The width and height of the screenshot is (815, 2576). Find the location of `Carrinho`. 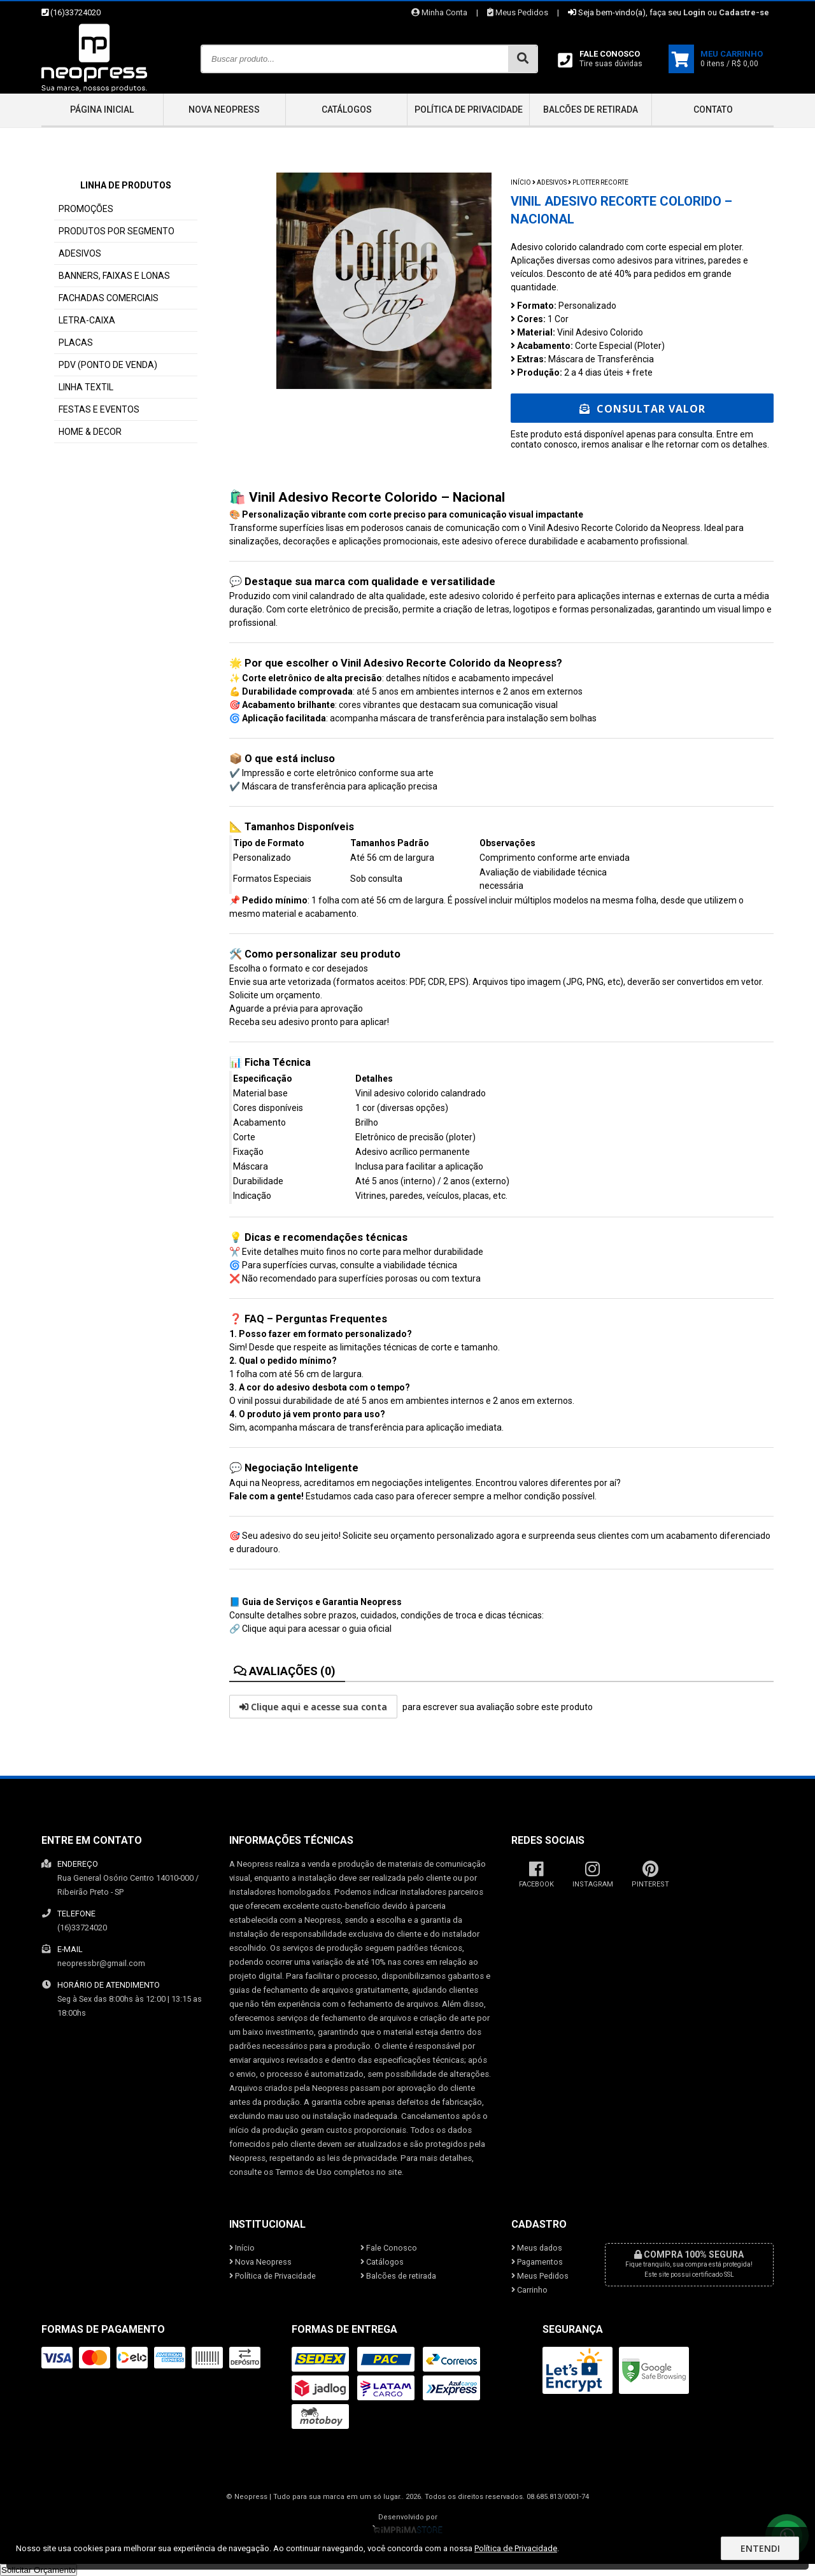

Carrinho is located at coordinates (529, 2290).